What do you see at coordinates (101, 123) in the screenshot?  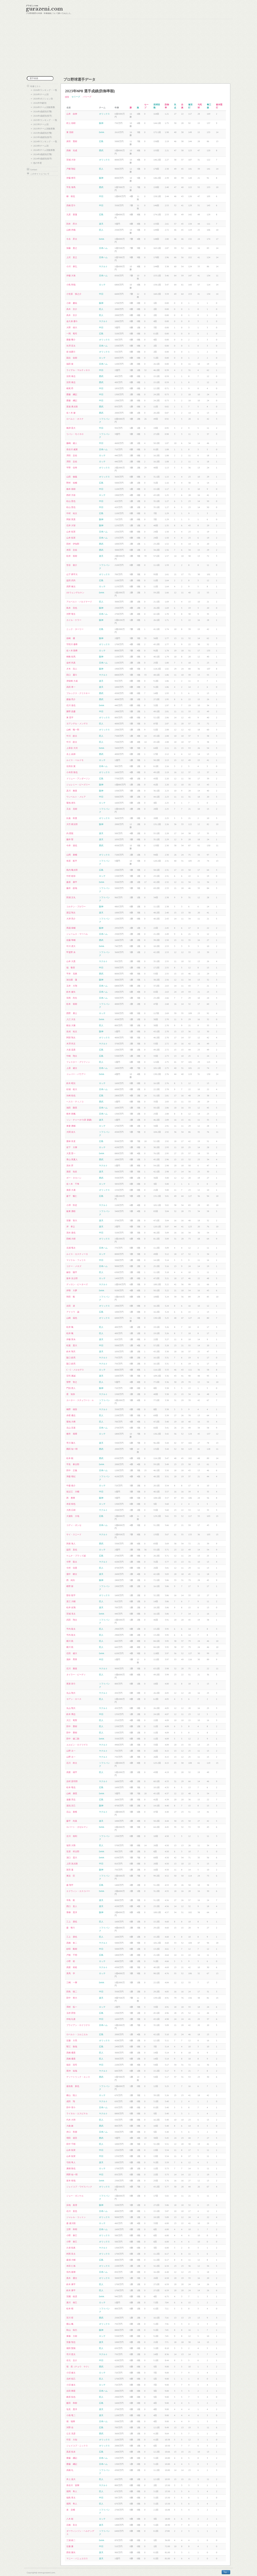 I see `阪神` at bounding box center [101, 123].